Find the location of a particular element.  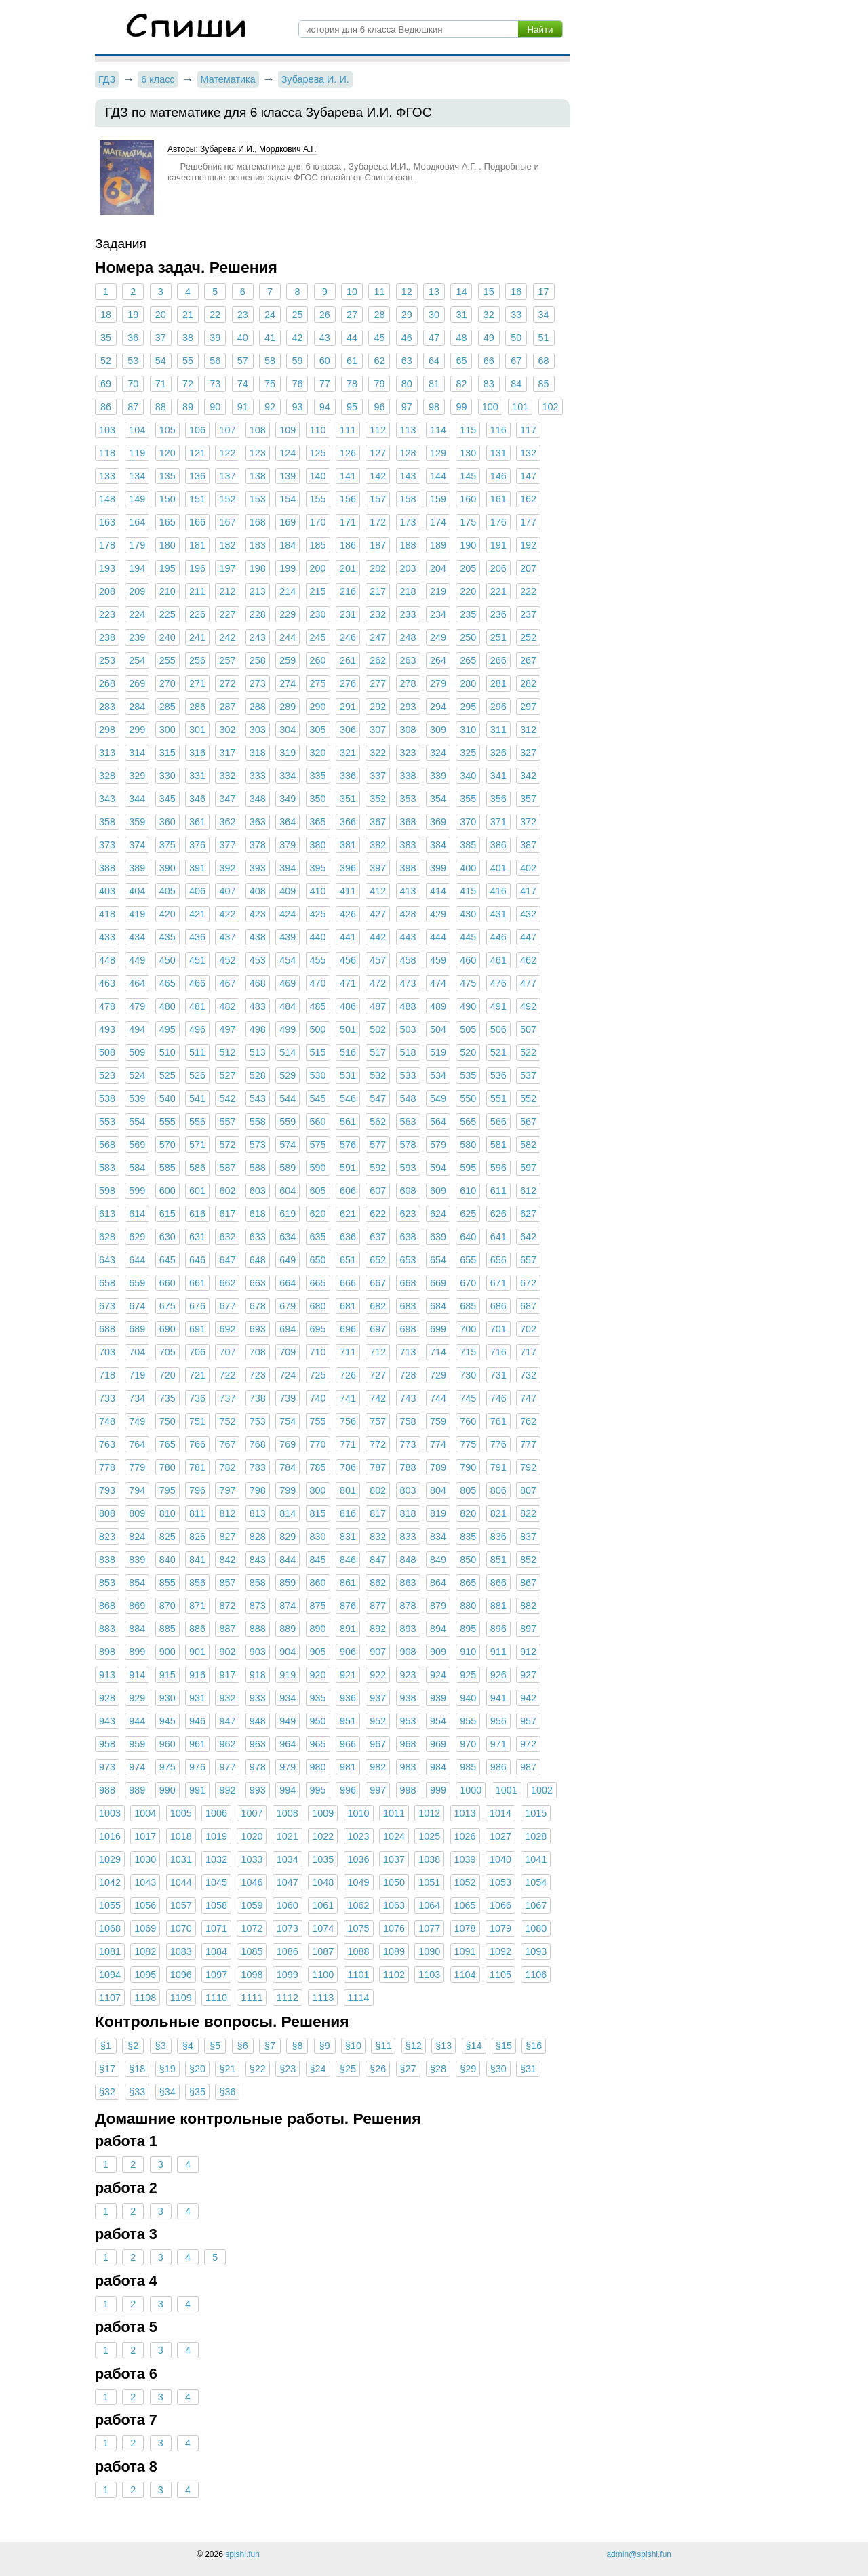

635 is located at coordinates (318, 1236).